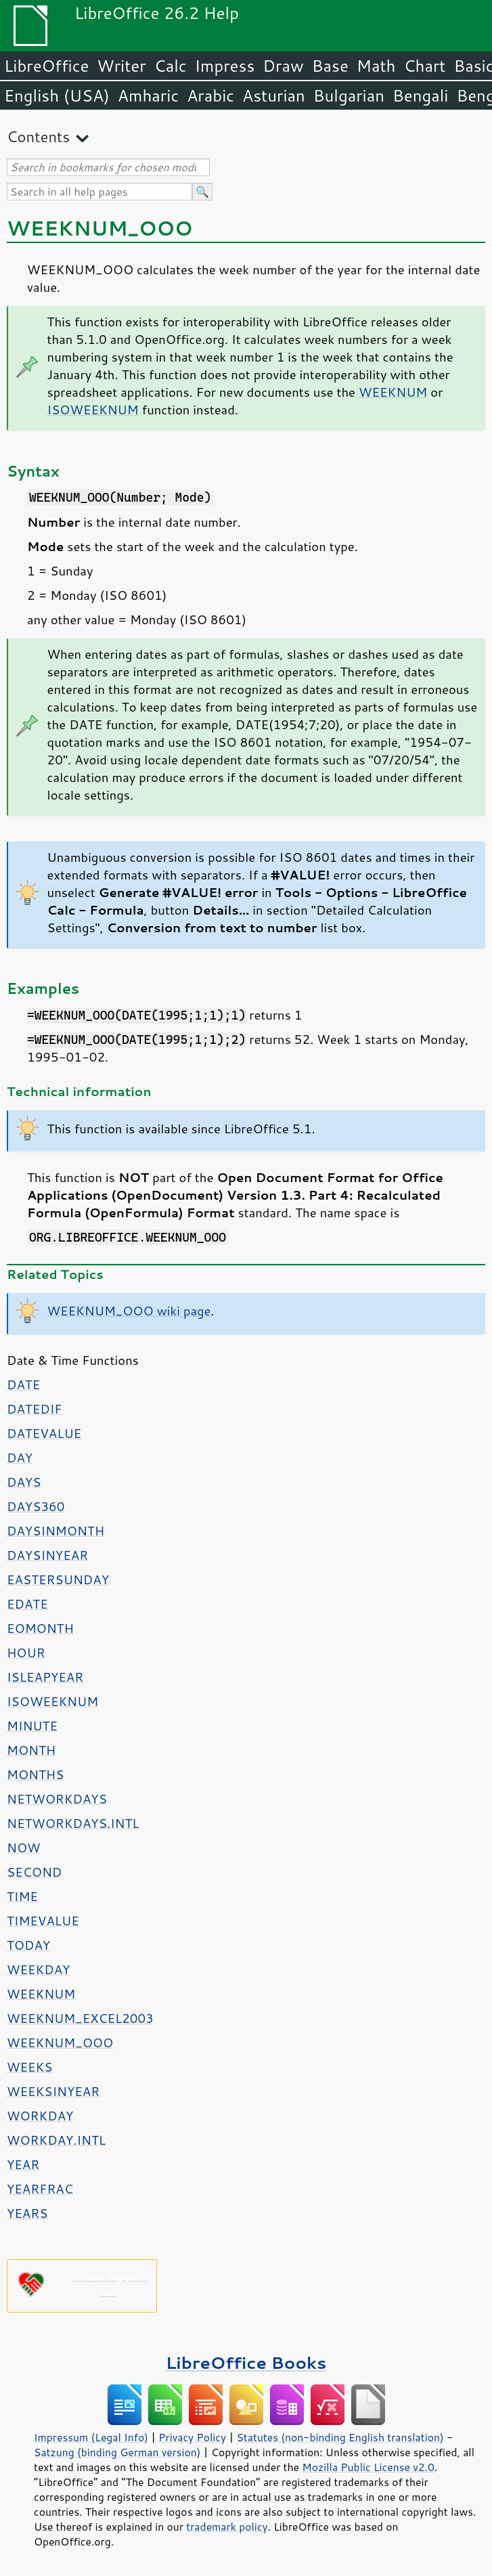  What do you see at coordinates (376, 65) in the screenshot?
I see `Math` at bounding box center [376, 65].